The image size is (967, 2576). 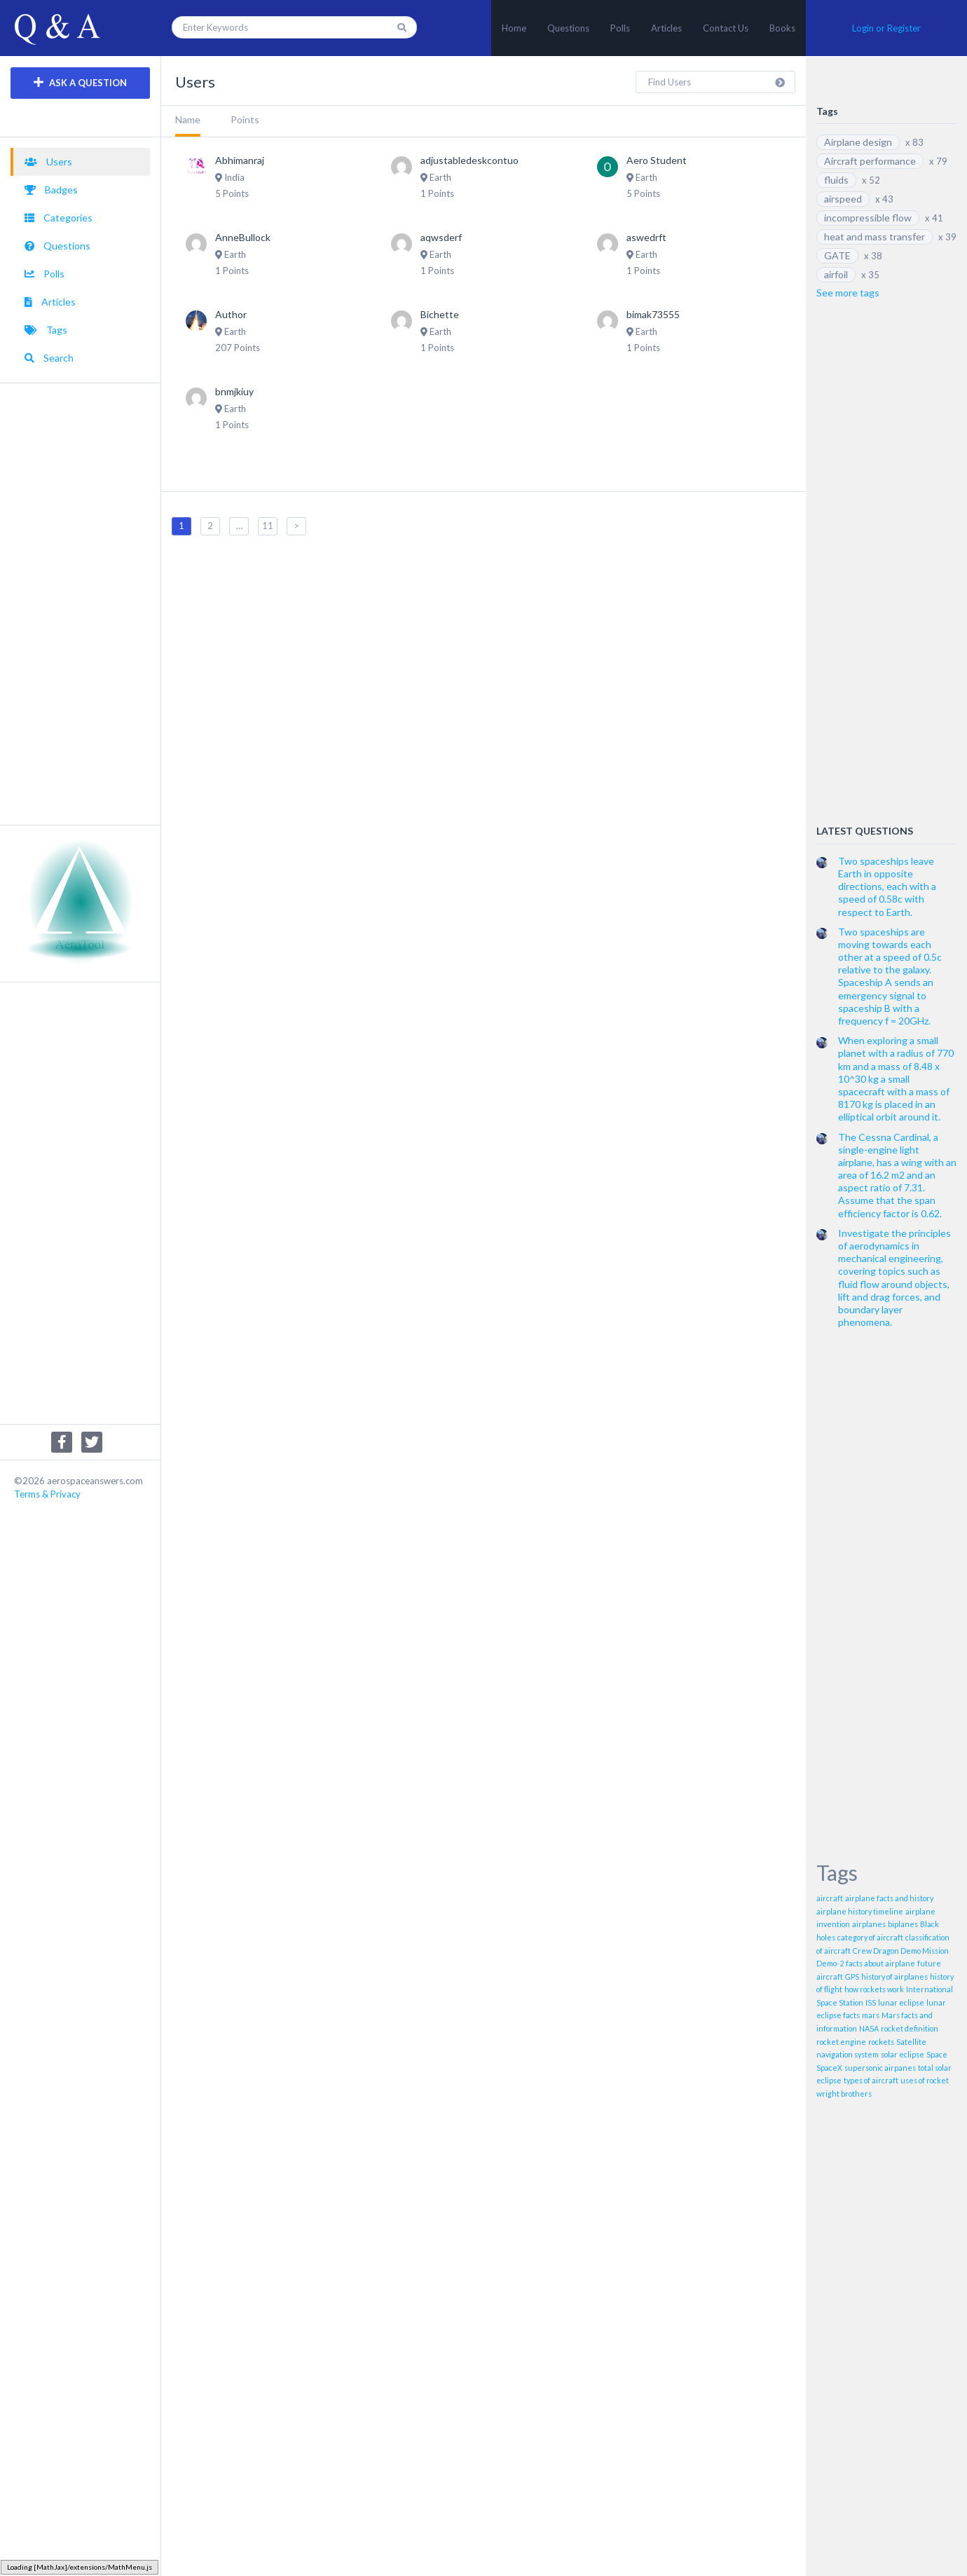 I want to click on how rockets work [how rockets work (1 item)], so click(x=874, y=1989).